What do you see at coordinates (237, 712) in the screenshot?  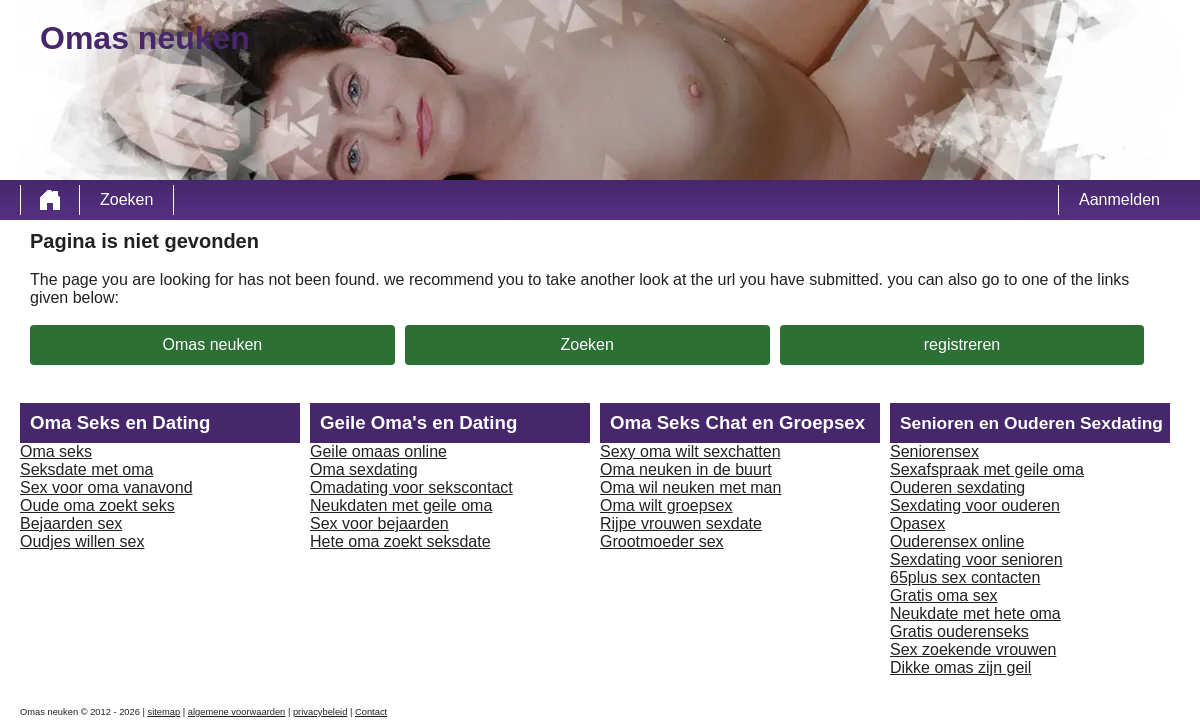 I see `algemene voorwaarden` at bounding box center [237, 712].